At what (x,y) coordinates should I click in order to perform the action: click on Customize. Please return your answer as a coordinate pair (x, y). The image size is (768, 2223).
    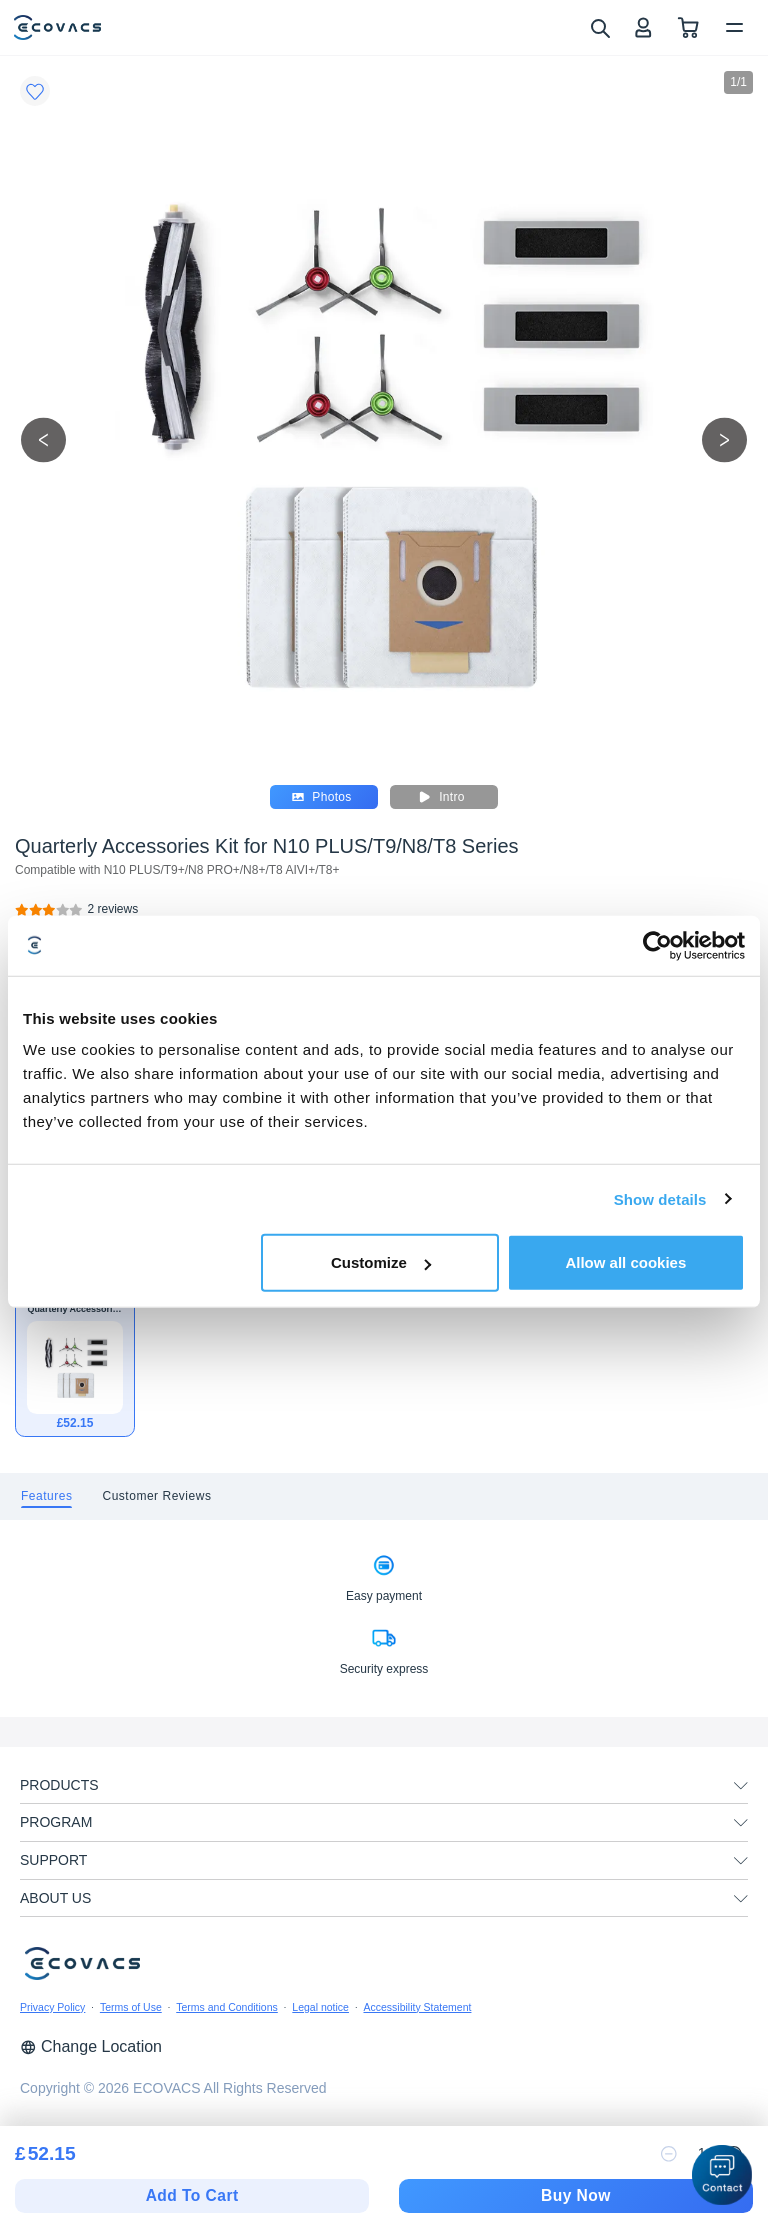
    Looking at the image, I should click on (381, 1262).